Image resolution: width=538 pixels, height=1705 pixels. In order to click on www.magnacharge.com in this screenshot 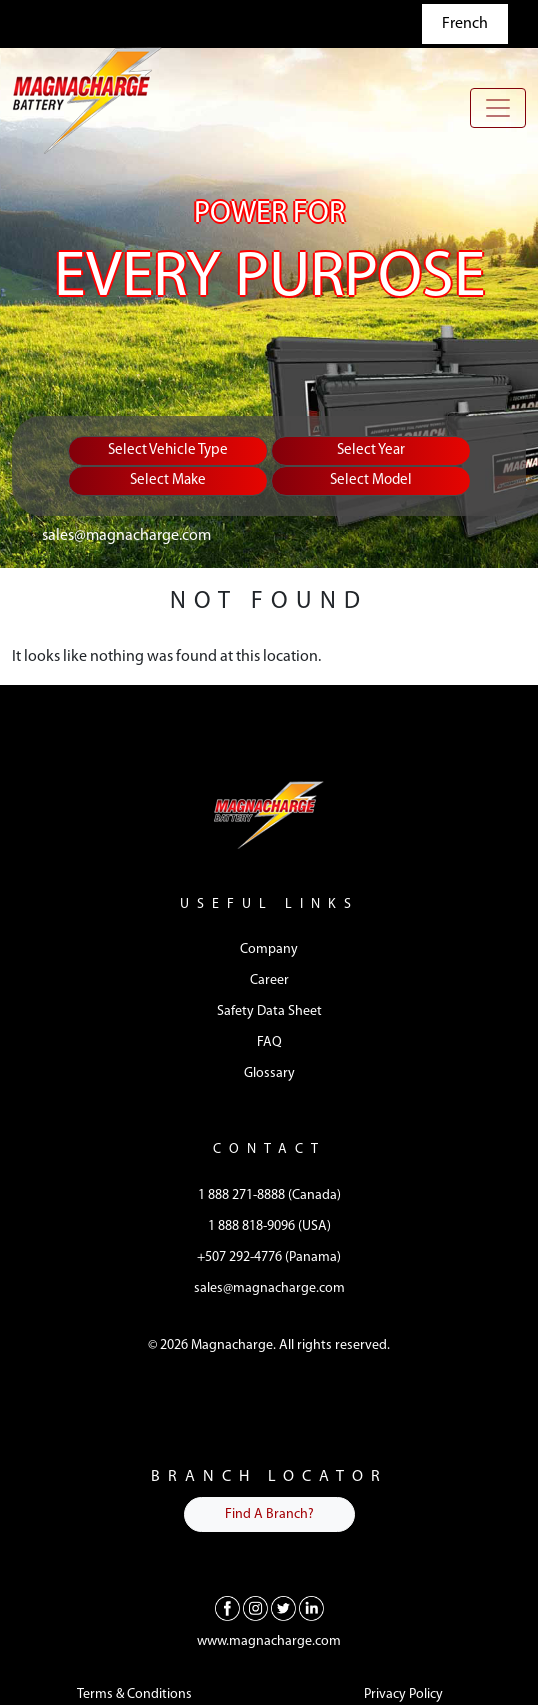, I will do `click(269, 1641)`.